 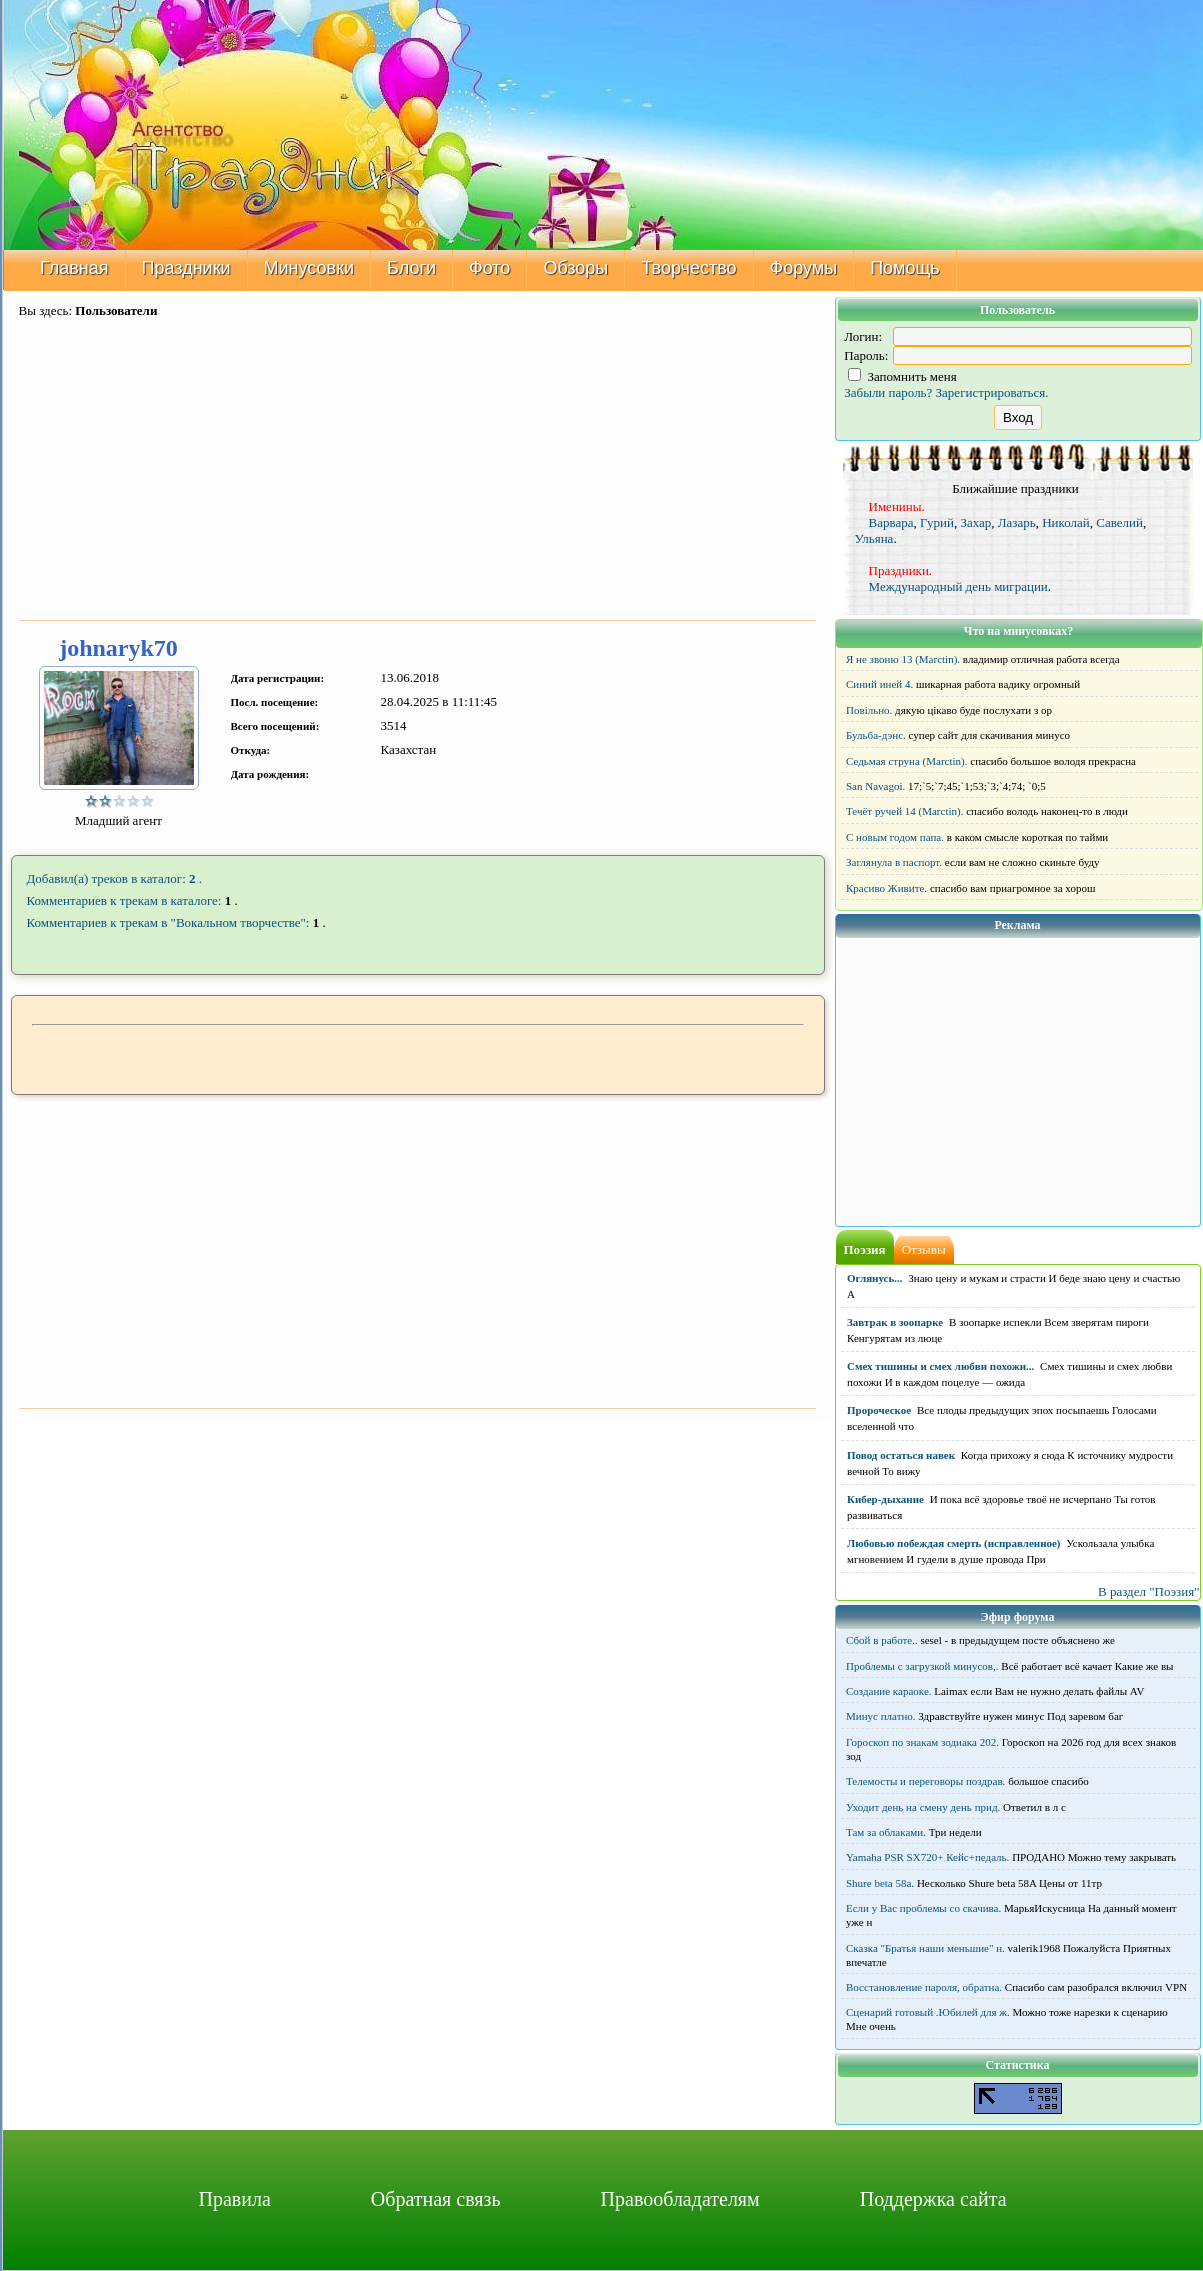 I want to click on Седьмая струна (Marctin)., so click(x=907, y=761).